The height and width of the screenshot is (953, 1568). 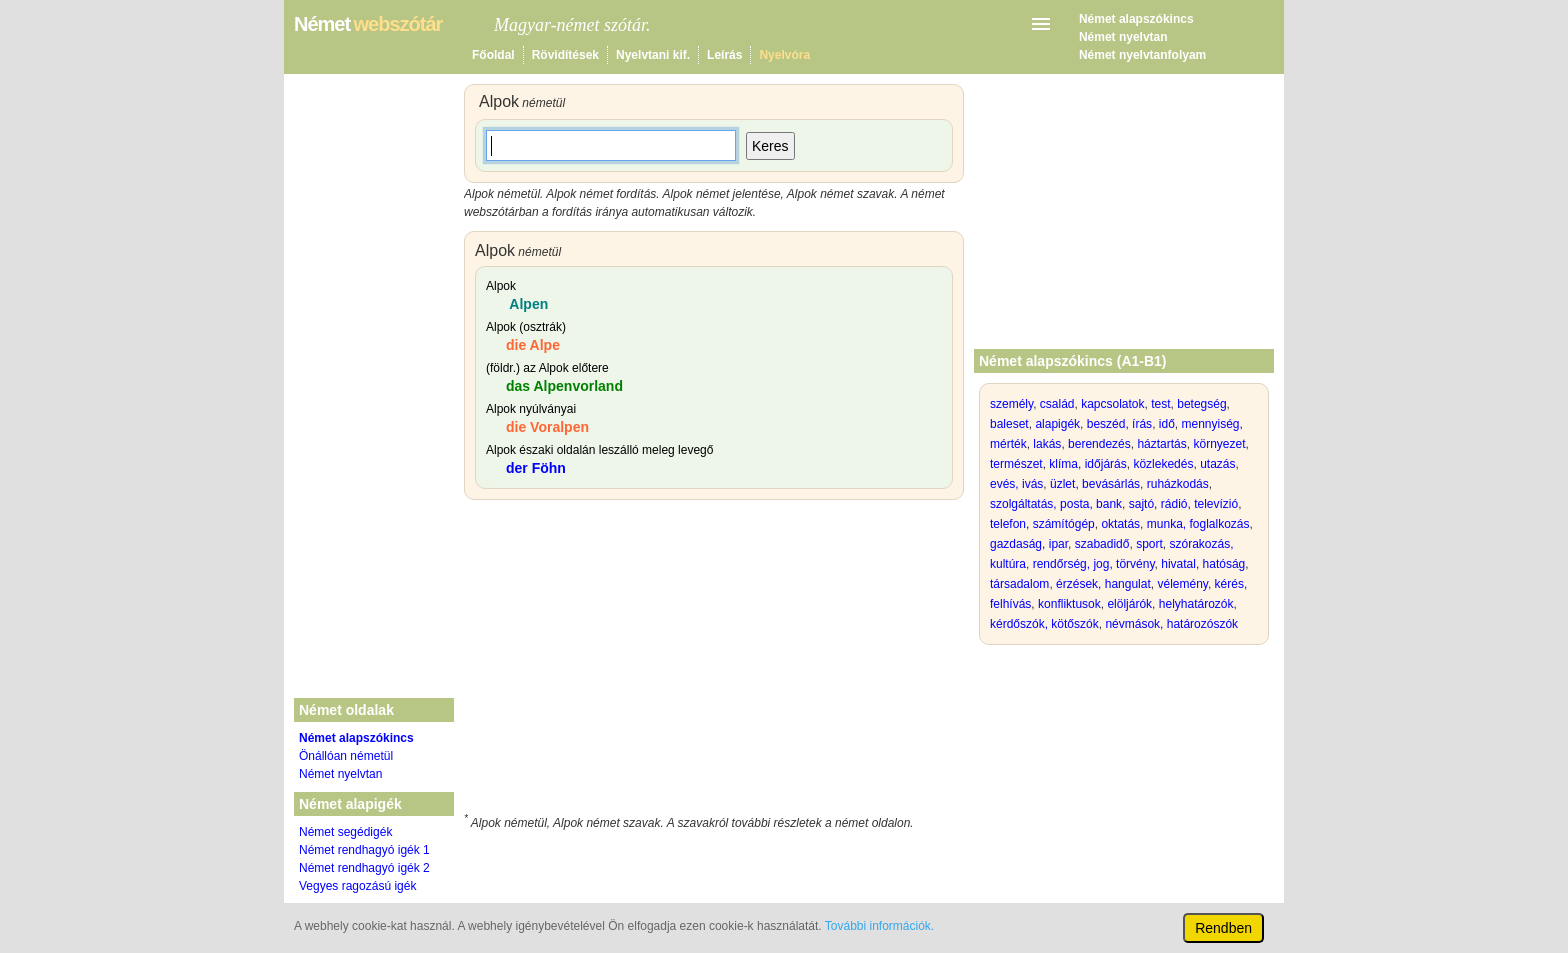 What do you see at coordinates (564, 386) in the screenshot?
I see `das Alpenvorland` at bounding box center [564, 386].